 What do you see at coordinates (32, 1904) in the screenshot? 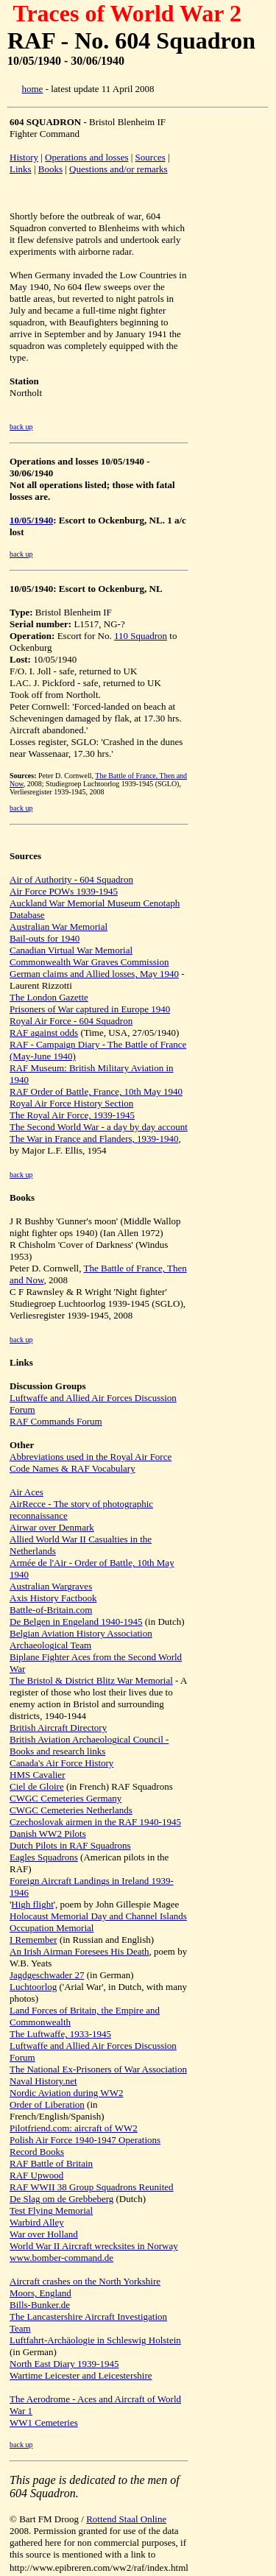
I see `High flight` at bounding box center [32, 1904].